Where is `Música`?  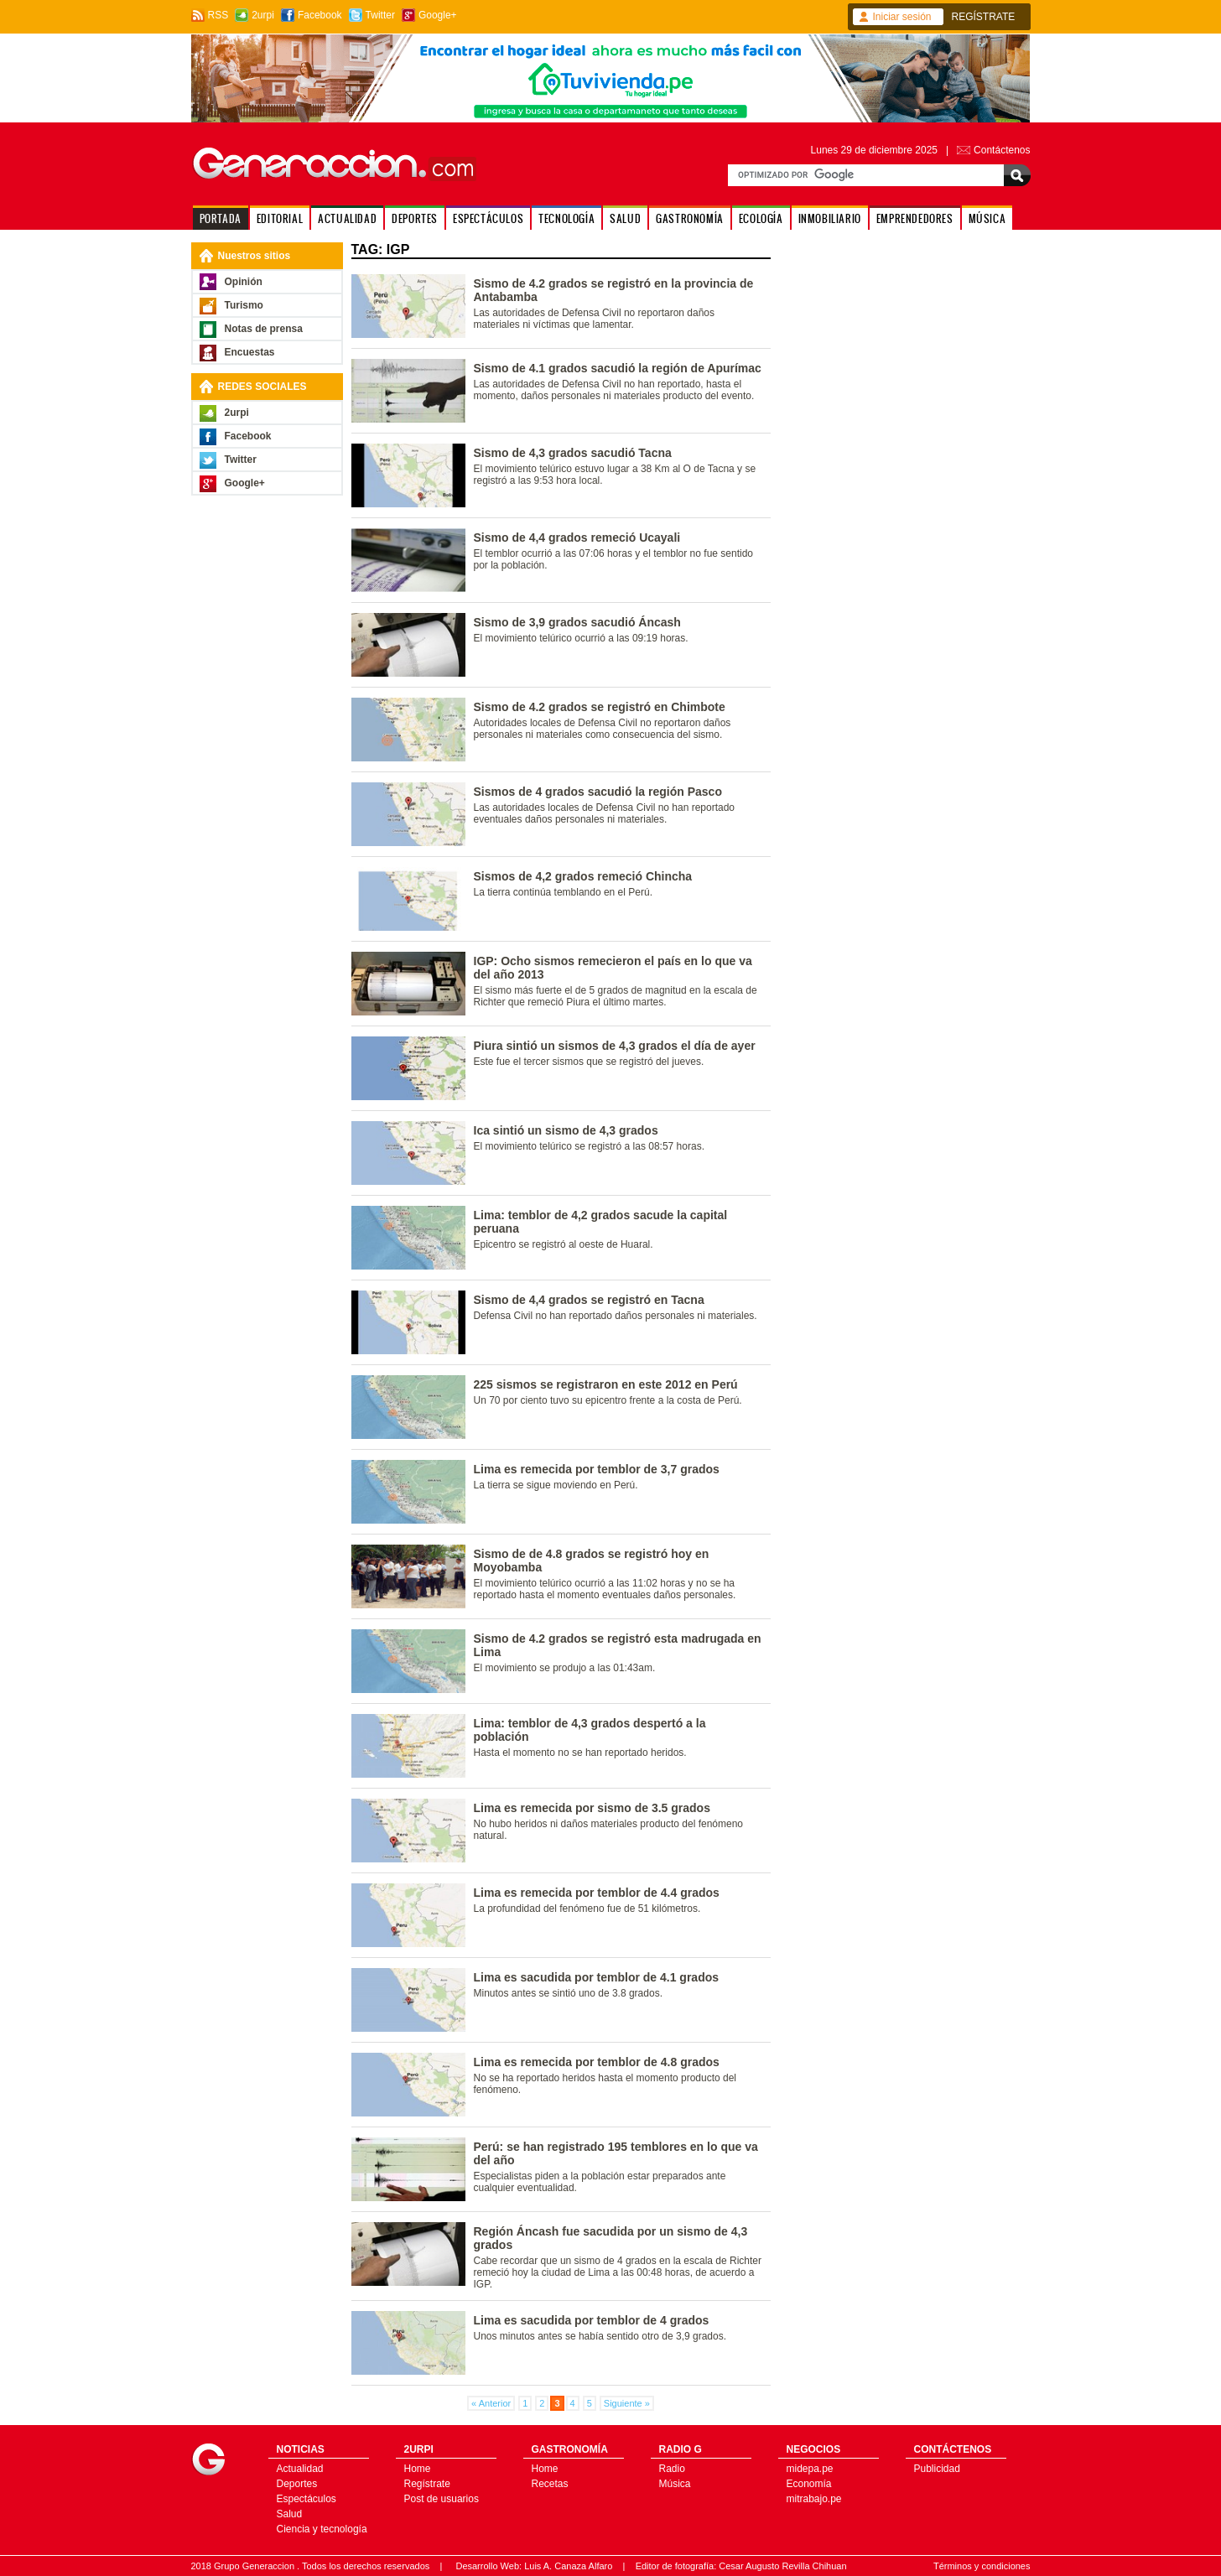
Música is located at coordinates (675, 2484).